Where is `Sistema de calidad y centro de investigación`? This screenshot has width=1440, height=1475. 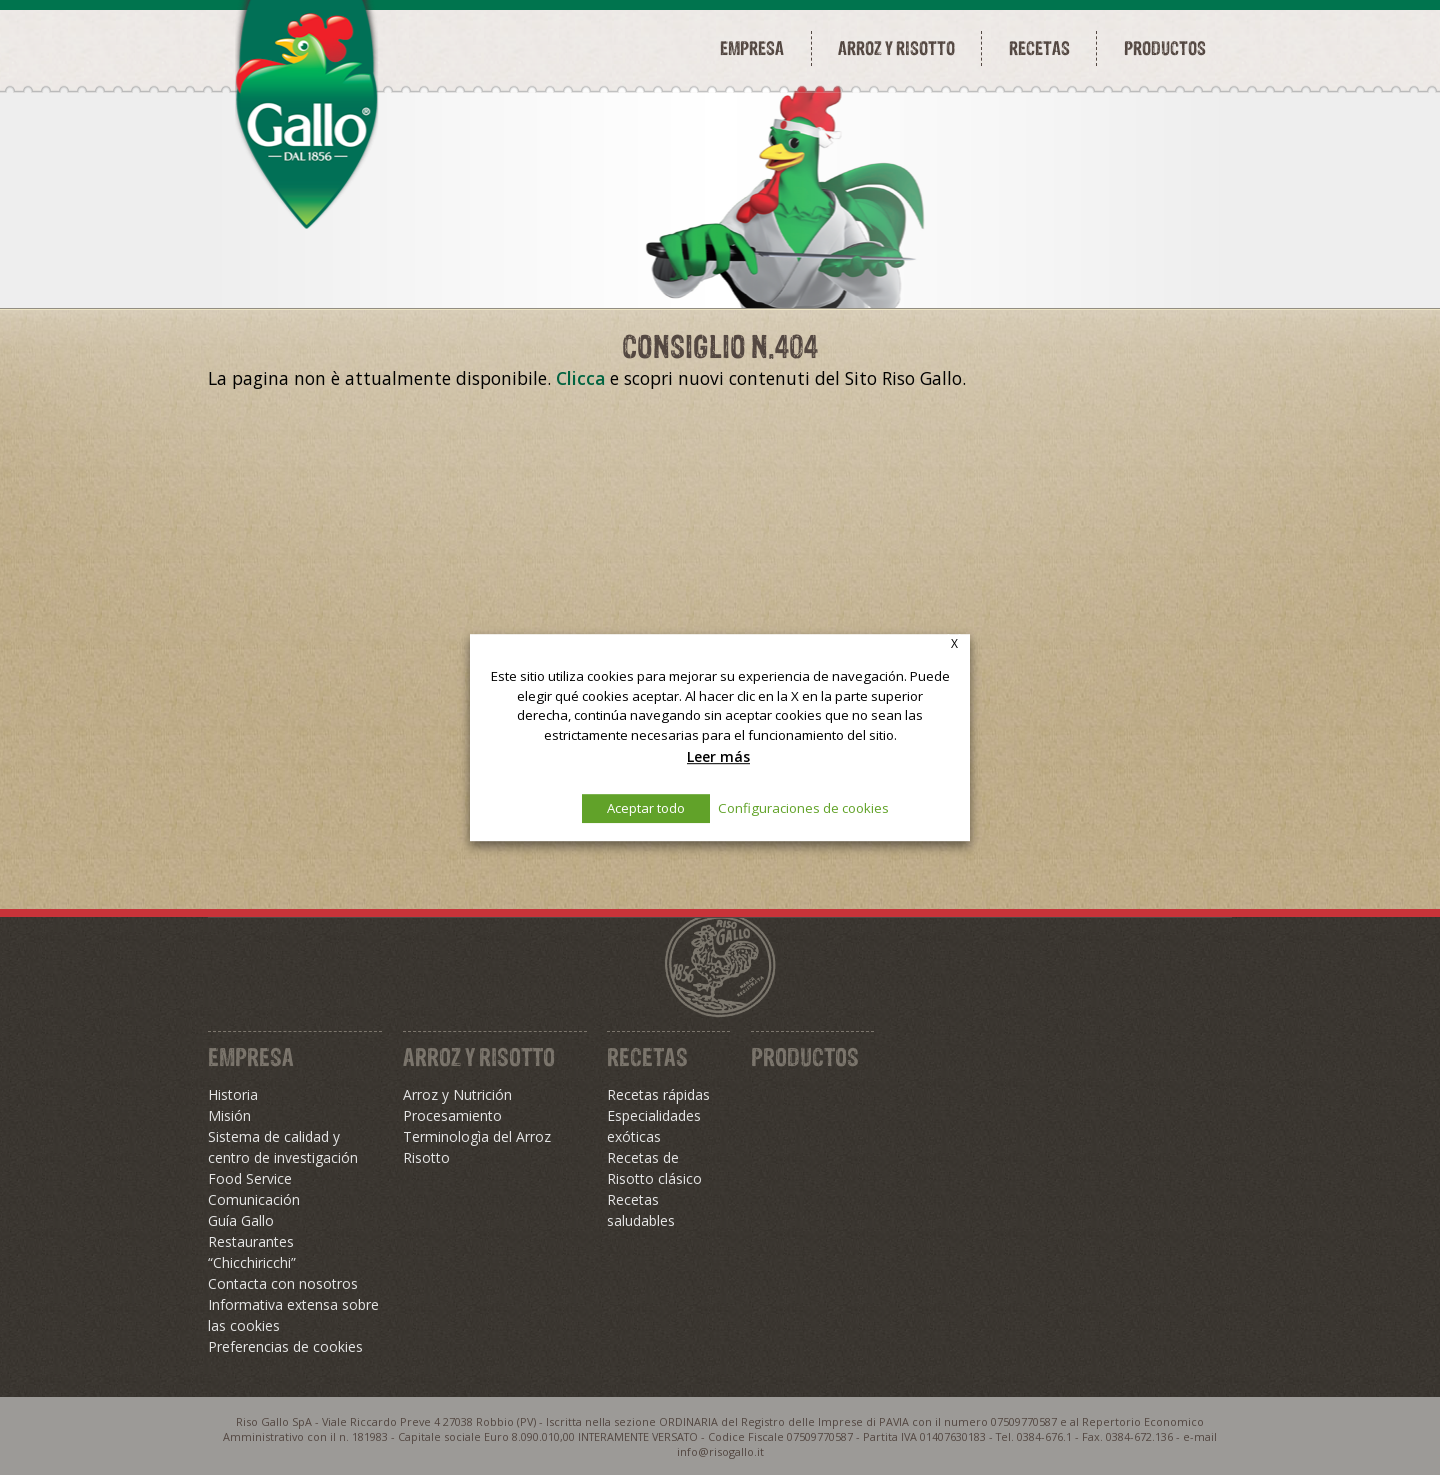
Sistema de calidad y centro de investigación is located at coordinates (283, 1147).